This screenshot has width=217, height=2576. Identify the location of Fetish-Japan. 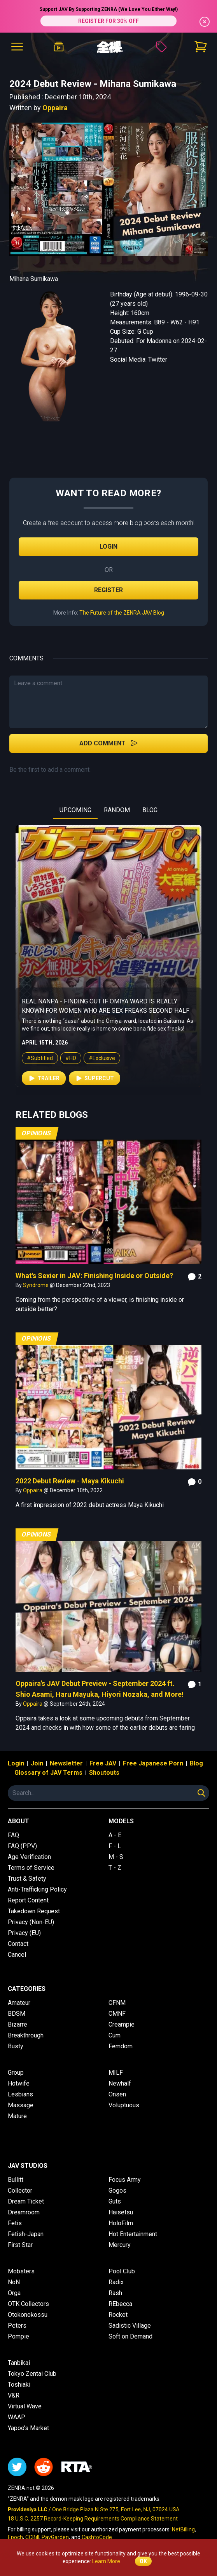
(26, 2234).